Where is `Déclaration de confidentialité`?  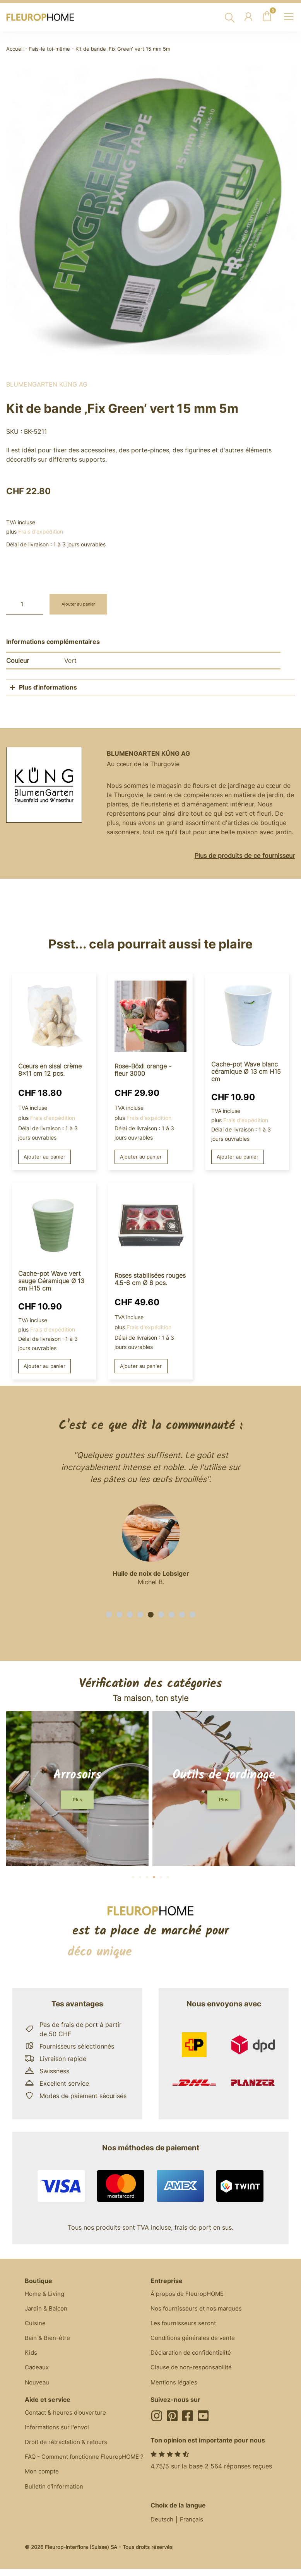 Déclaration de confidentialité is located at coordinates (193, 2357).